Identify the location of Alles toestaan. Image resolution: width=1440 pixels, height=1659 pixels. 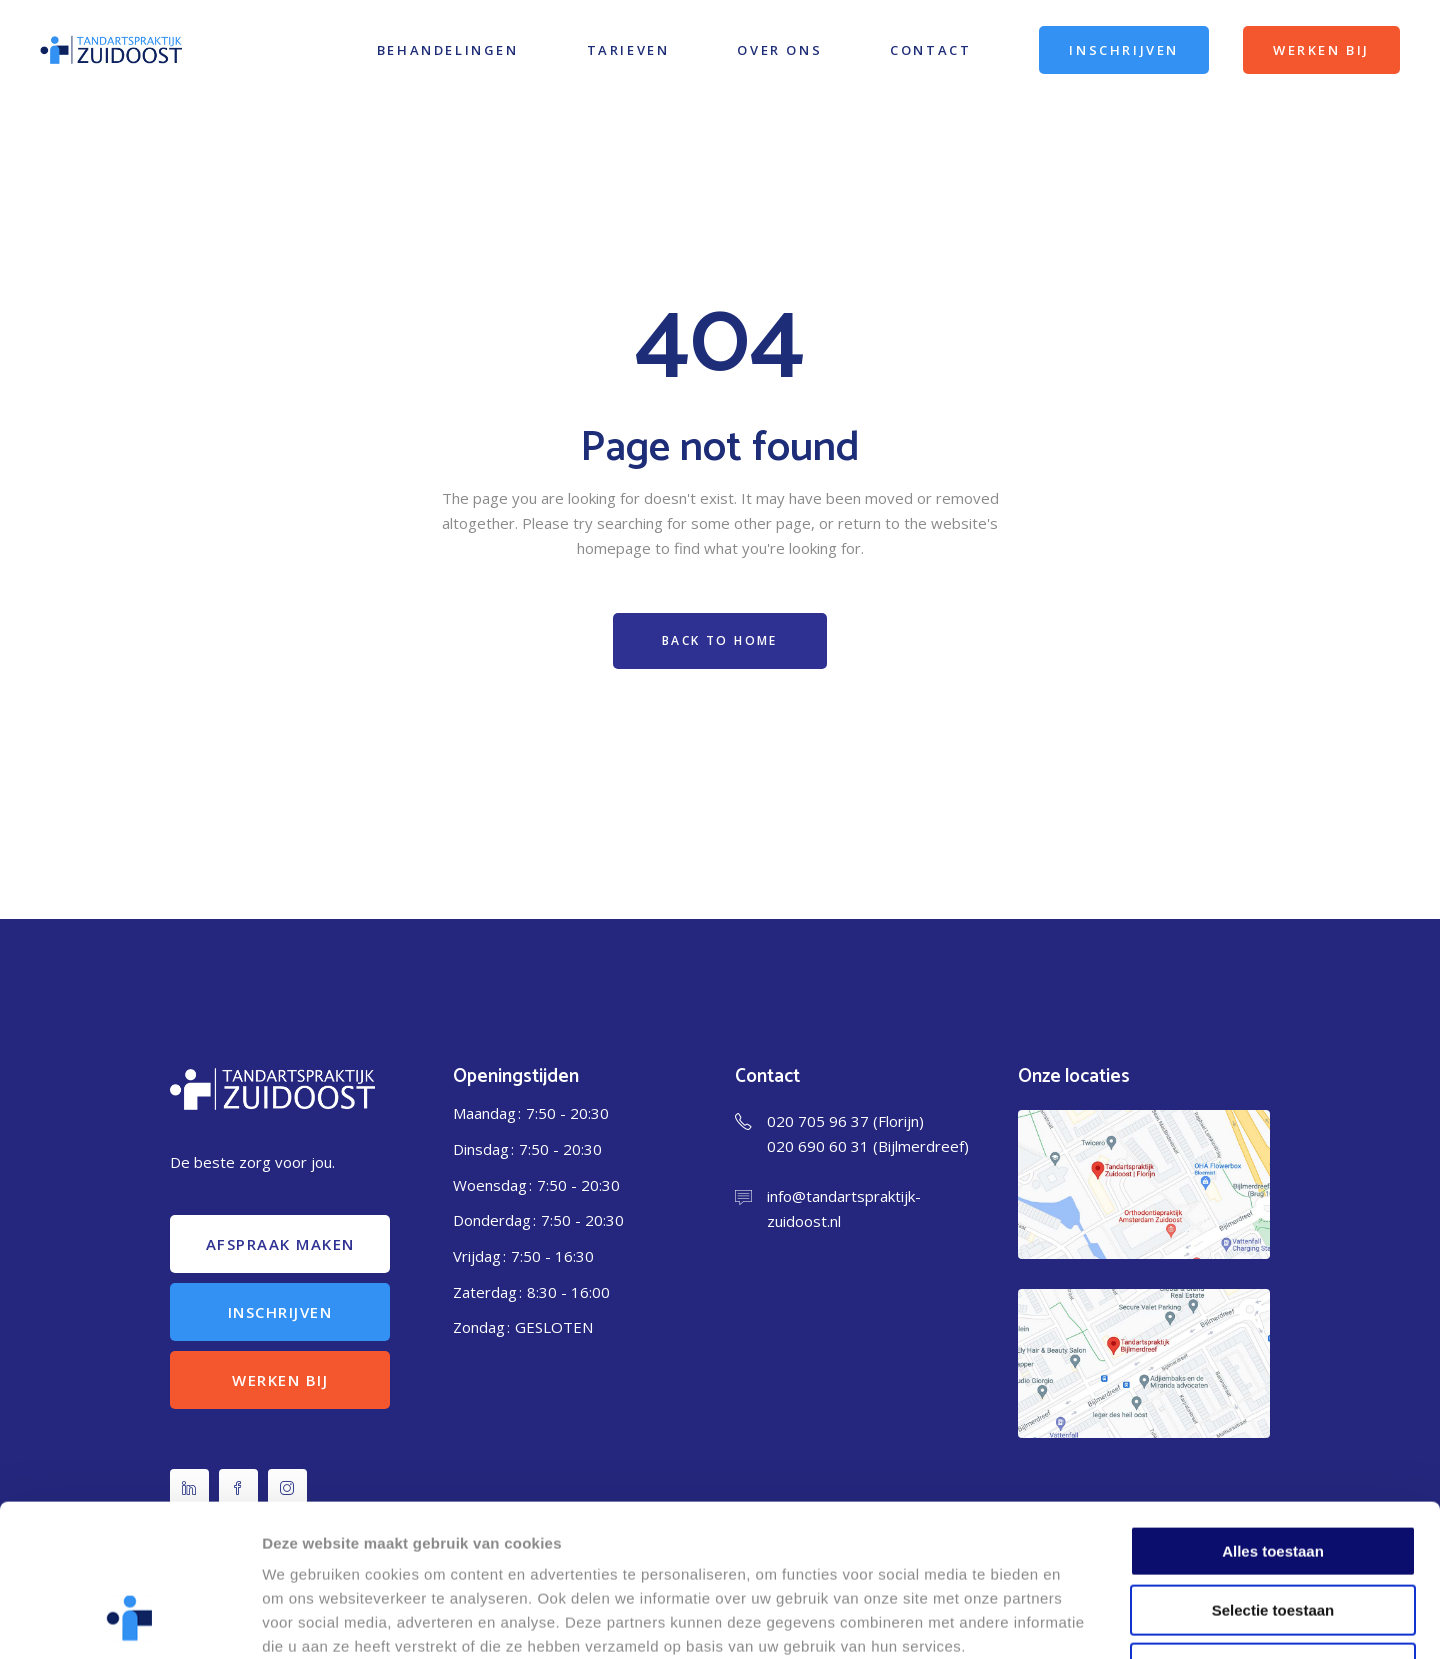
(1273, 1414).